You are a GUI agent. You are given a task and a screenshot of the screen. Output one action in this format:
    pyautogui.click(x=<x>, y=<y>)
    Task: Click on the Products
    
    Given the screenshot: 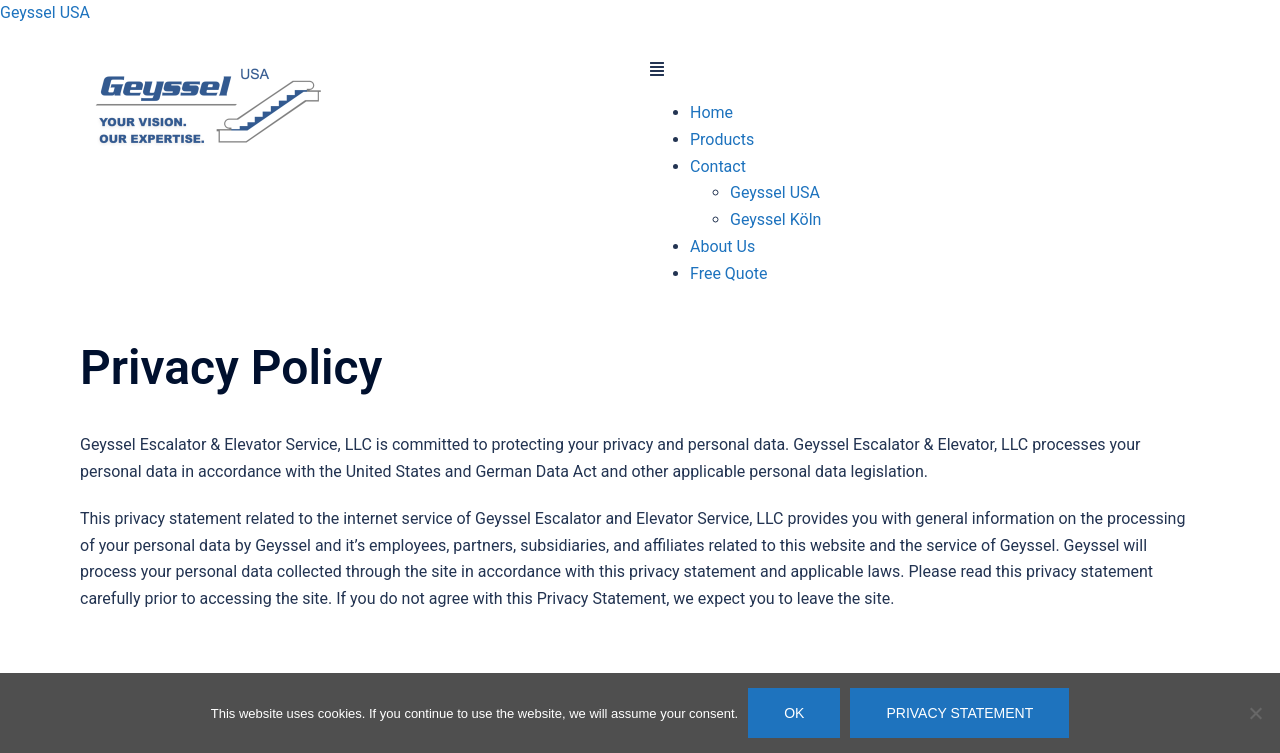 What is the action you would take?
    pyautogui.click(x=722, y=139)
    